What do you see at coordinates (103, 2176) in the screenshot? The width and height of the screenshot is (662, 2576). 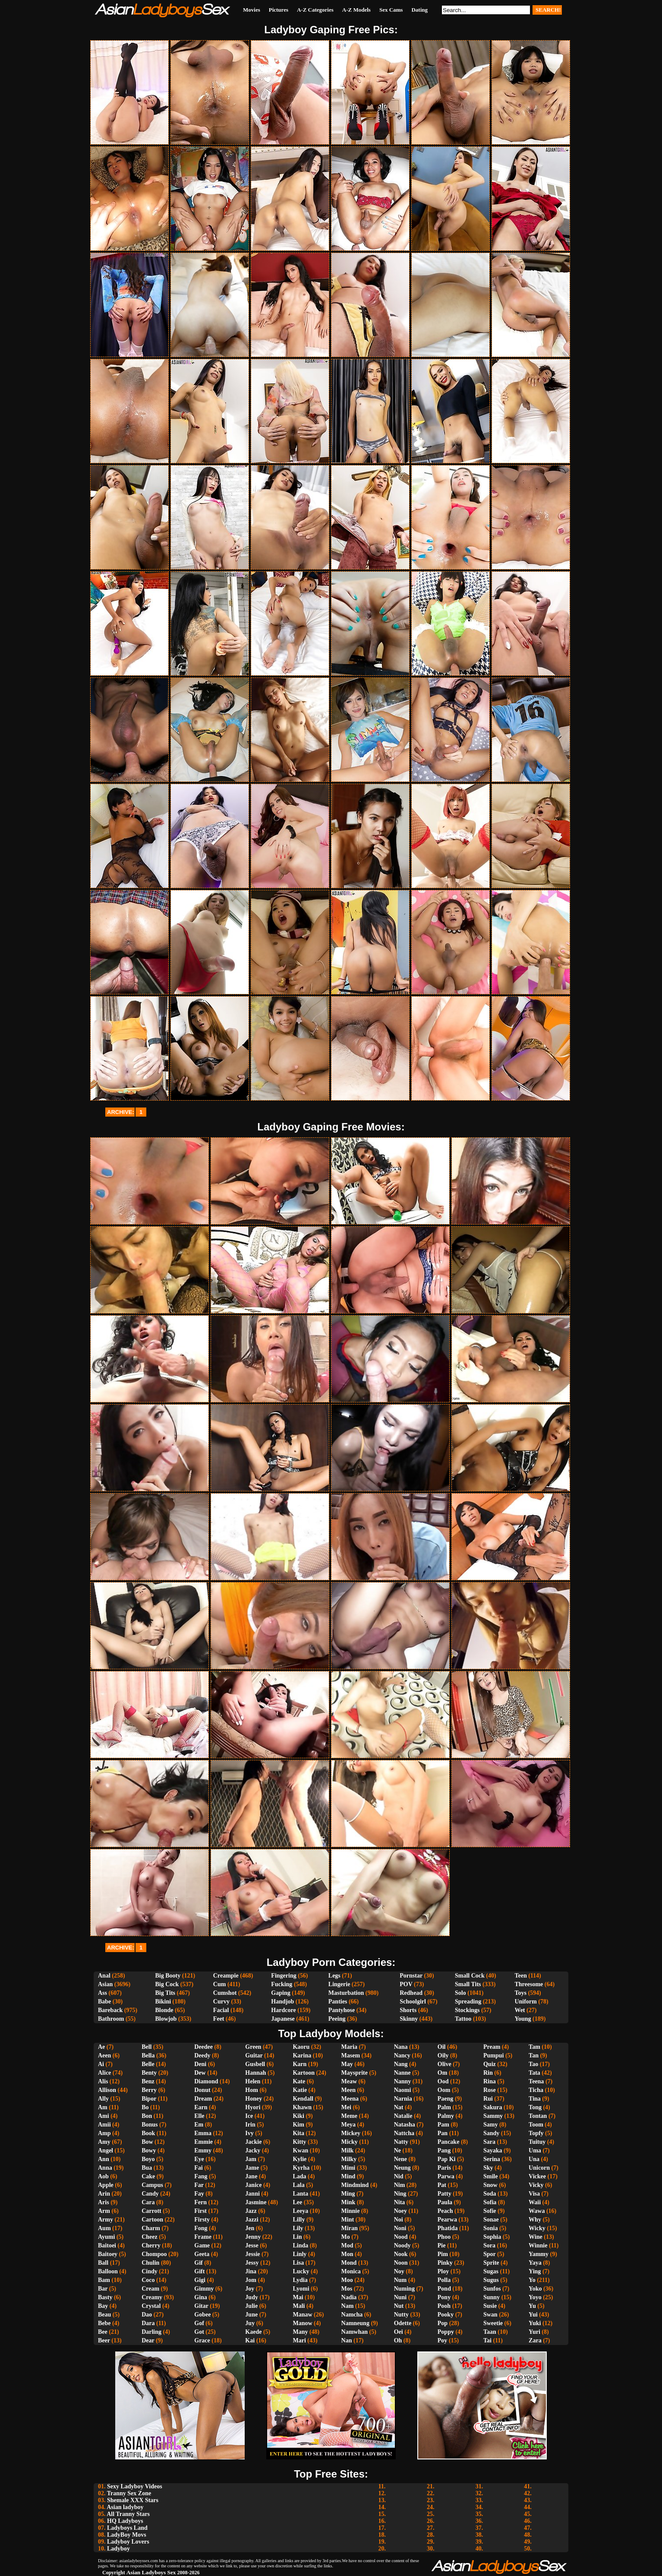 I see `Aob` at bounding box center [103, 2176].